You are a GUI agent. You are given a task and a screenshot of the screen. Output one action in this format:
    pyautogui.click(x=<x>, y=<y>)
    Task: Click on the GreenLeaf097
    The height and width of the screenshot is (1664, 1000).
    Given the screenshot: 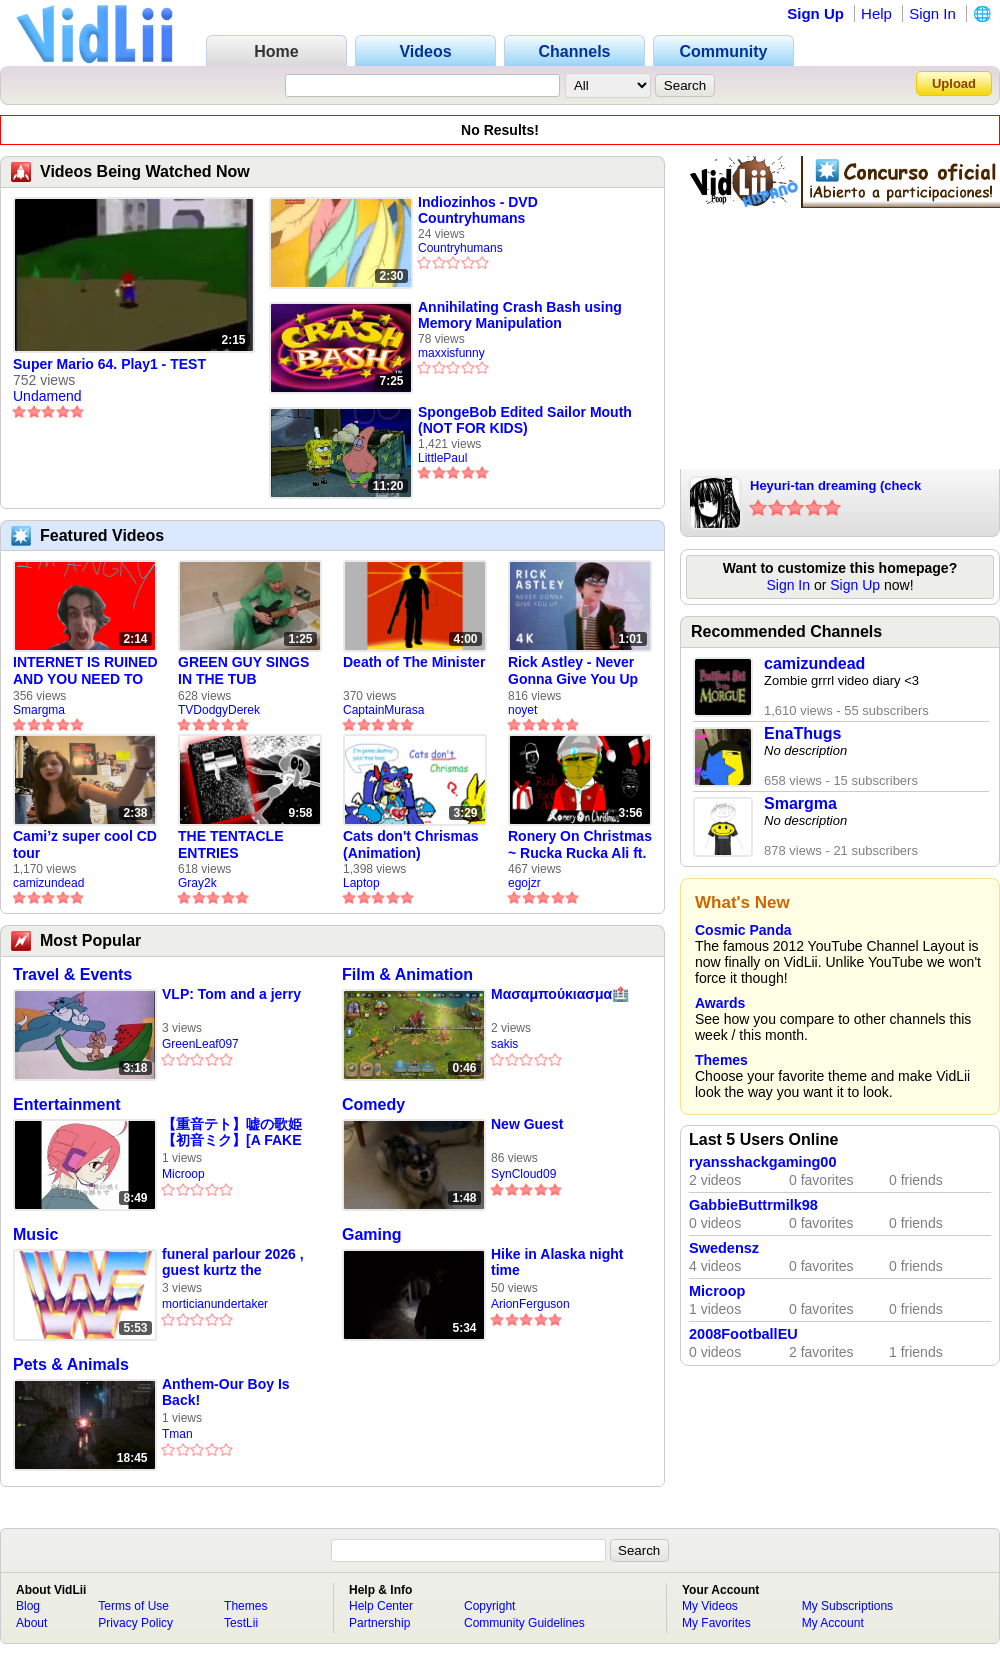 What is the action you would take?
    pyautogui.click(x=200, y=1044)
    